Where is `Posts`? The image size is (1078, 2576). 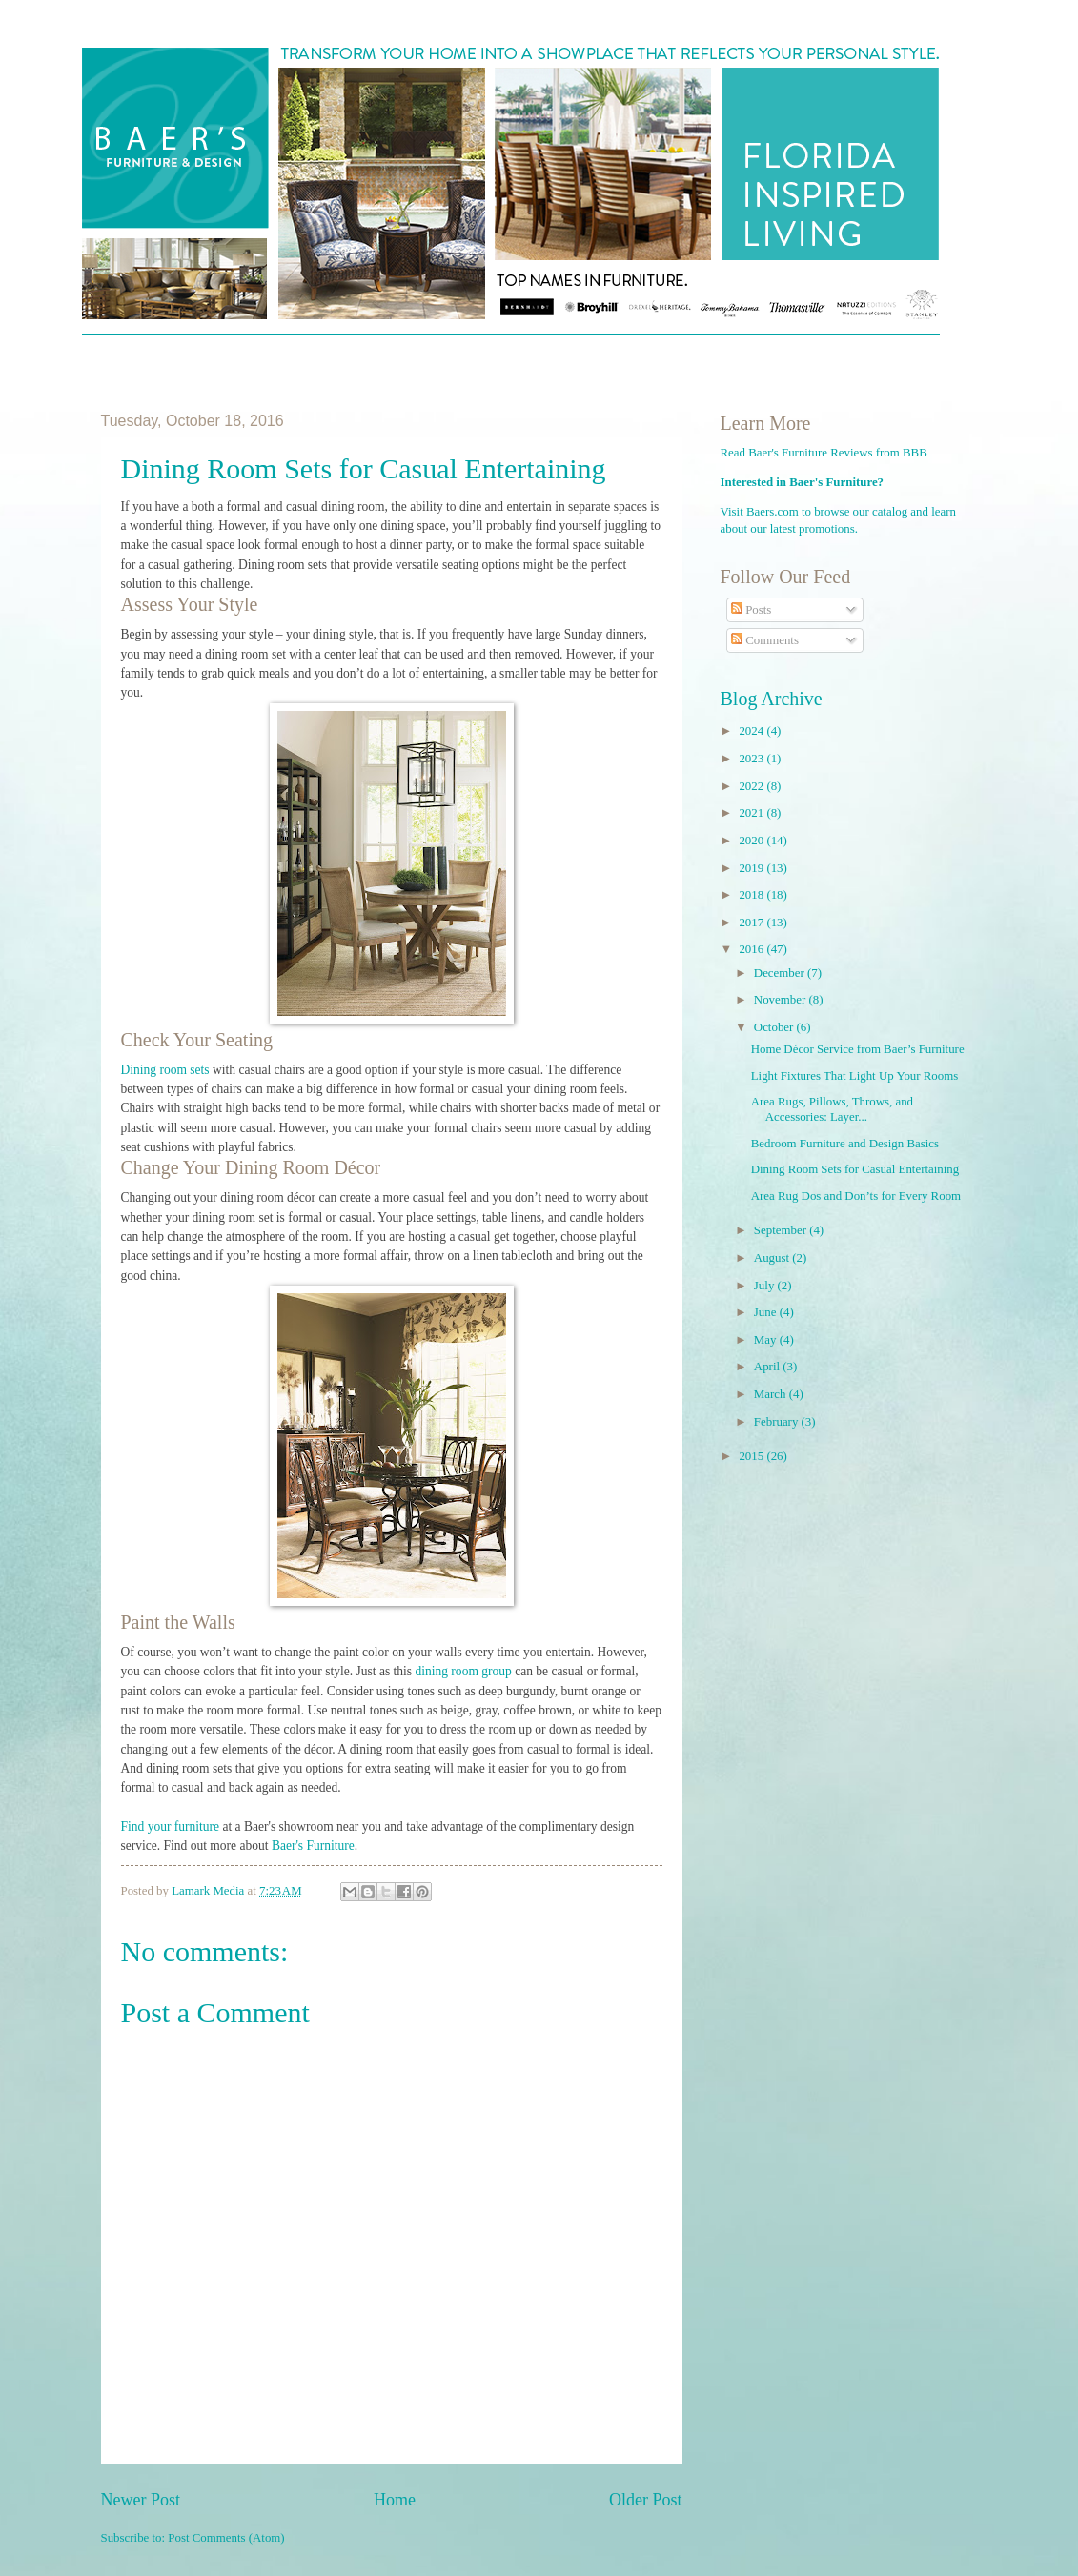 Posts is located at coordinates (751, 610).